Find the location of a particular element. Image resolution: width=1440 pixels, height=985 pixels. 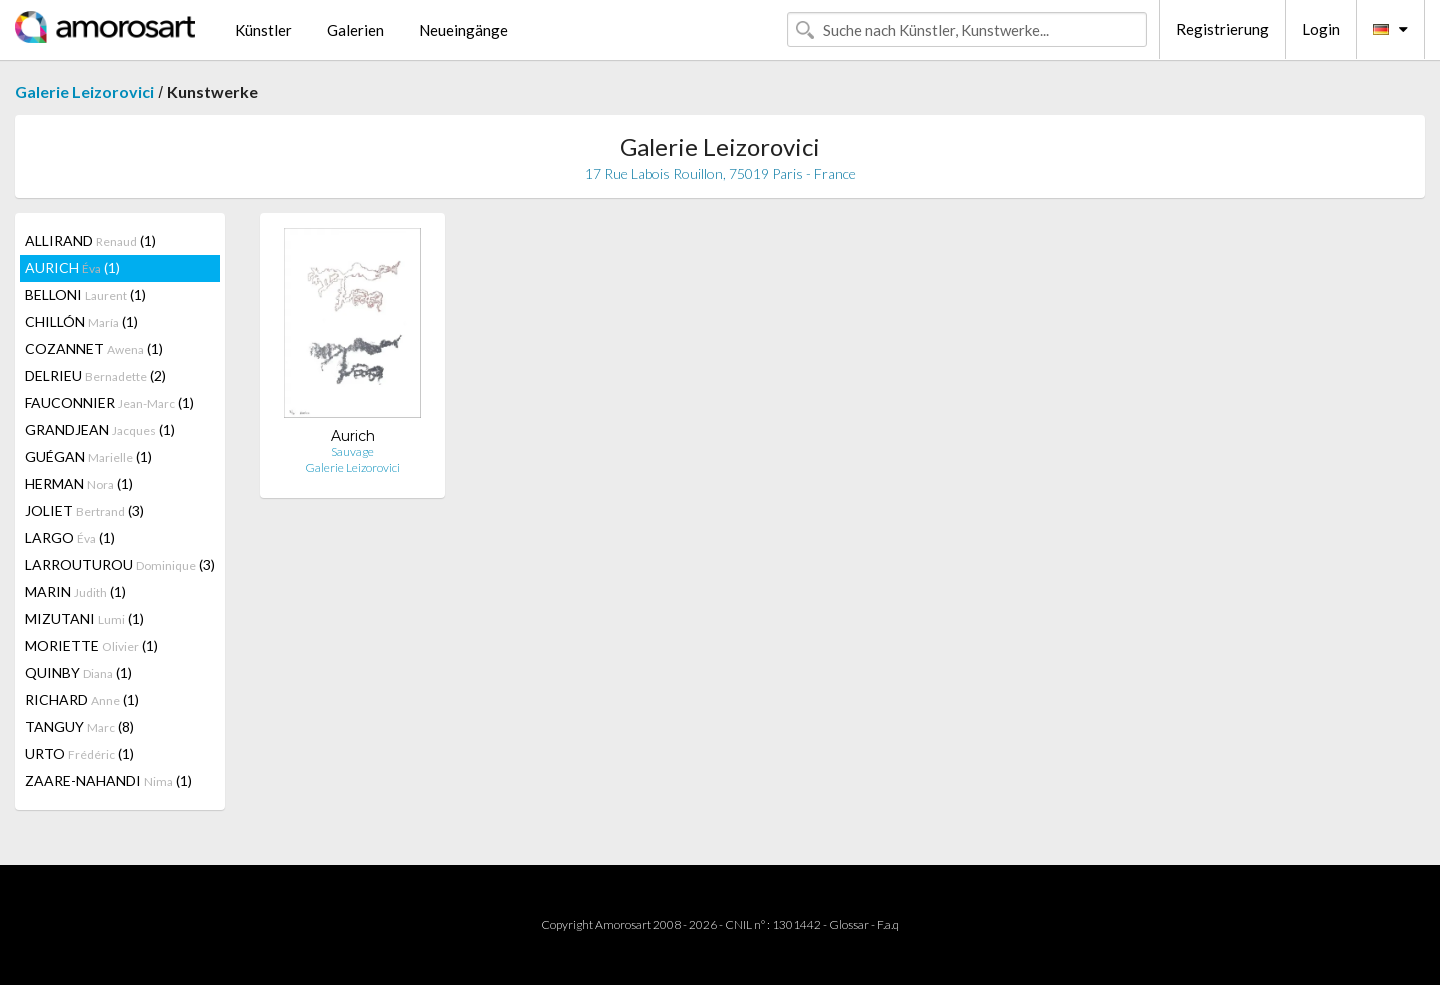

GUÉGAN (1) is located at coordinates (88, 456).